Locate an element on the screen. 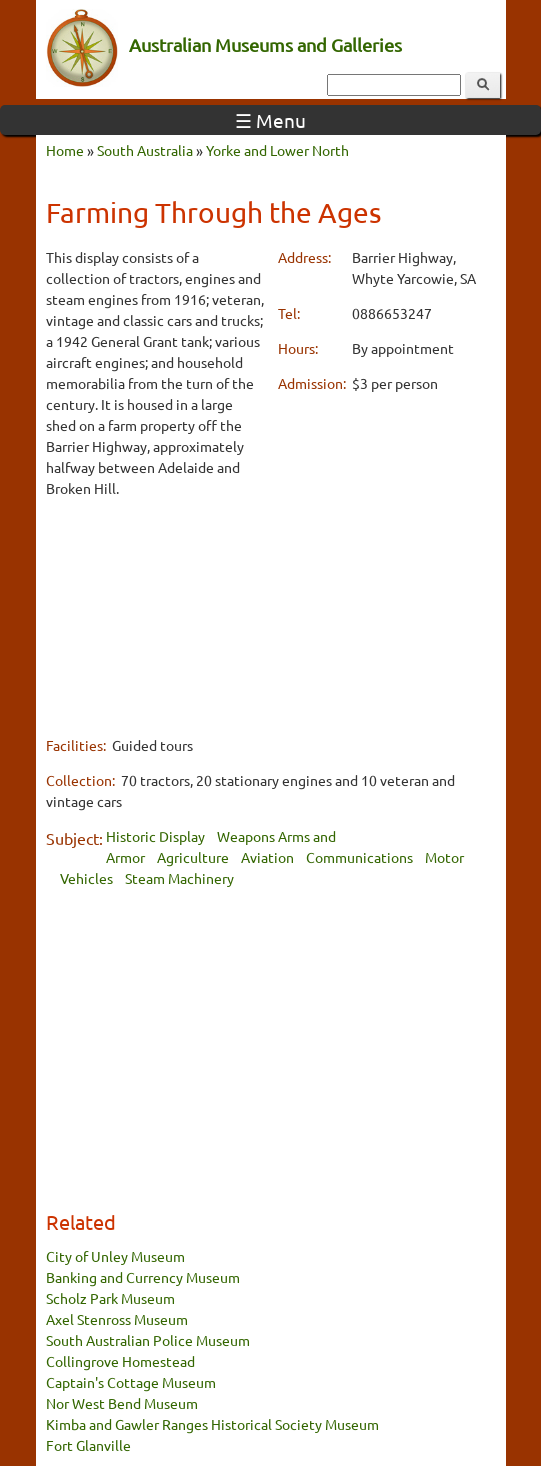 The height and width of the screenshot is (1466, 541). Steam Machinery is located at coordinates (179, 878).